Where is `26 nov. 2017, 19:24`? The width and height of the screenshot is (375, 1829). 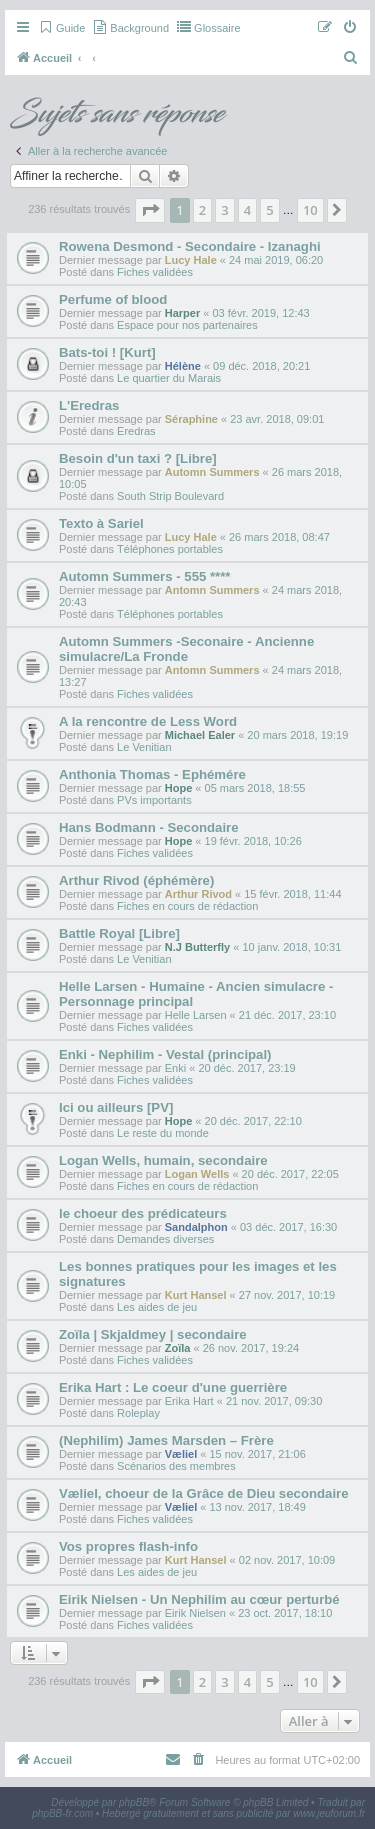
26 nov. 2017, 19:24 is located at coordinates (251, 1348).